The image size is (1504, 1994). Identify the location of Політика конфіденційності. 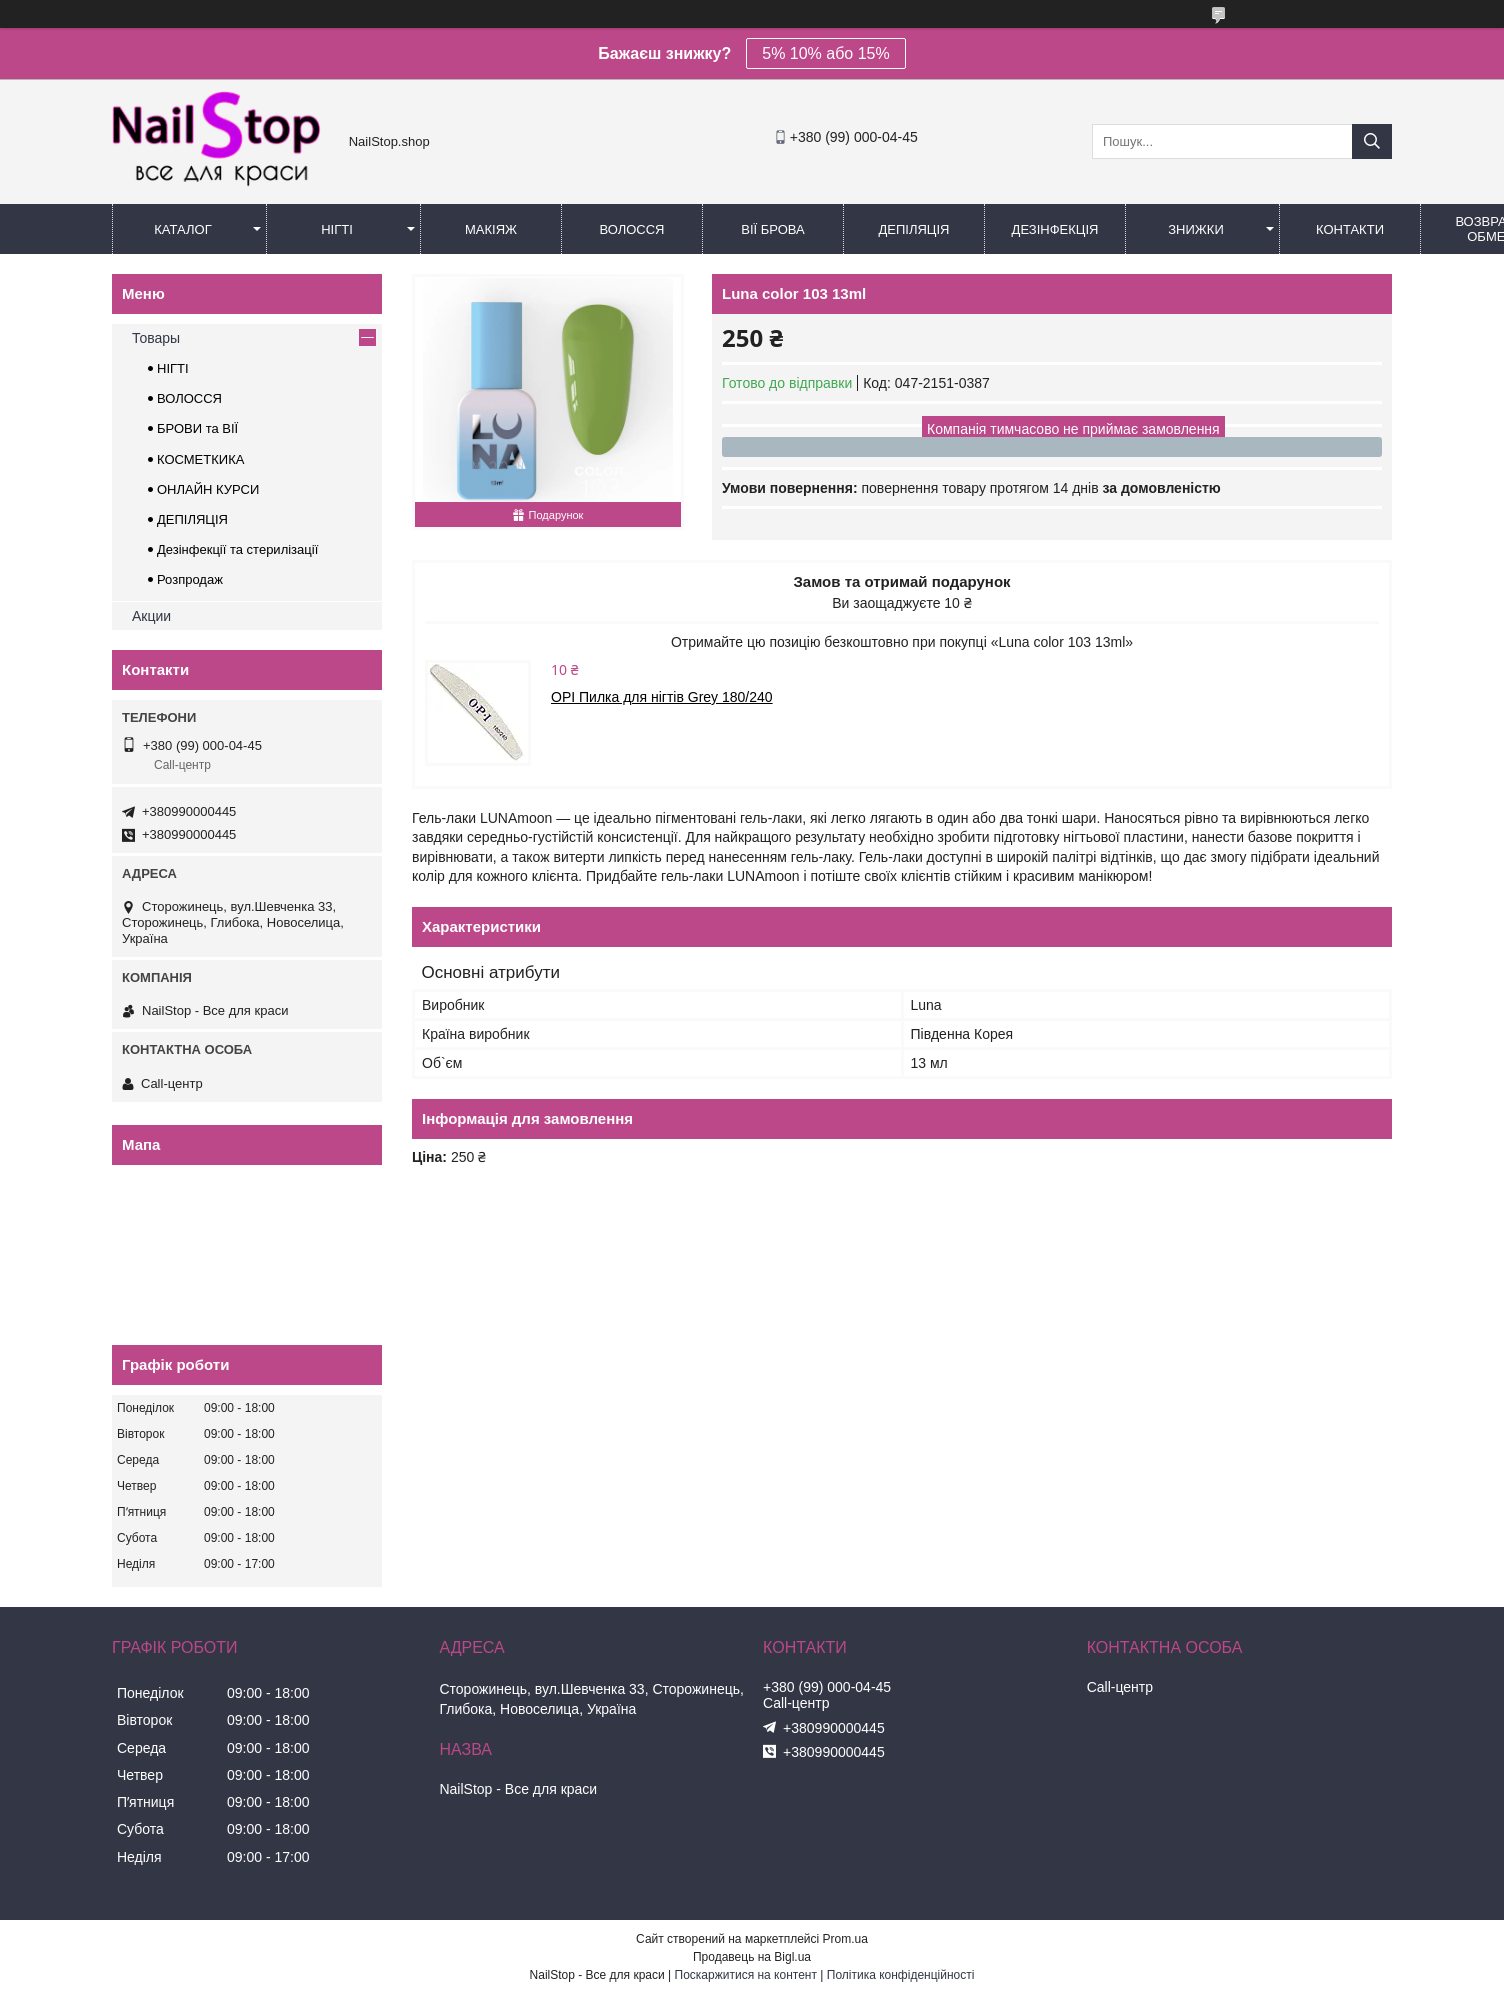
(901, 1975).